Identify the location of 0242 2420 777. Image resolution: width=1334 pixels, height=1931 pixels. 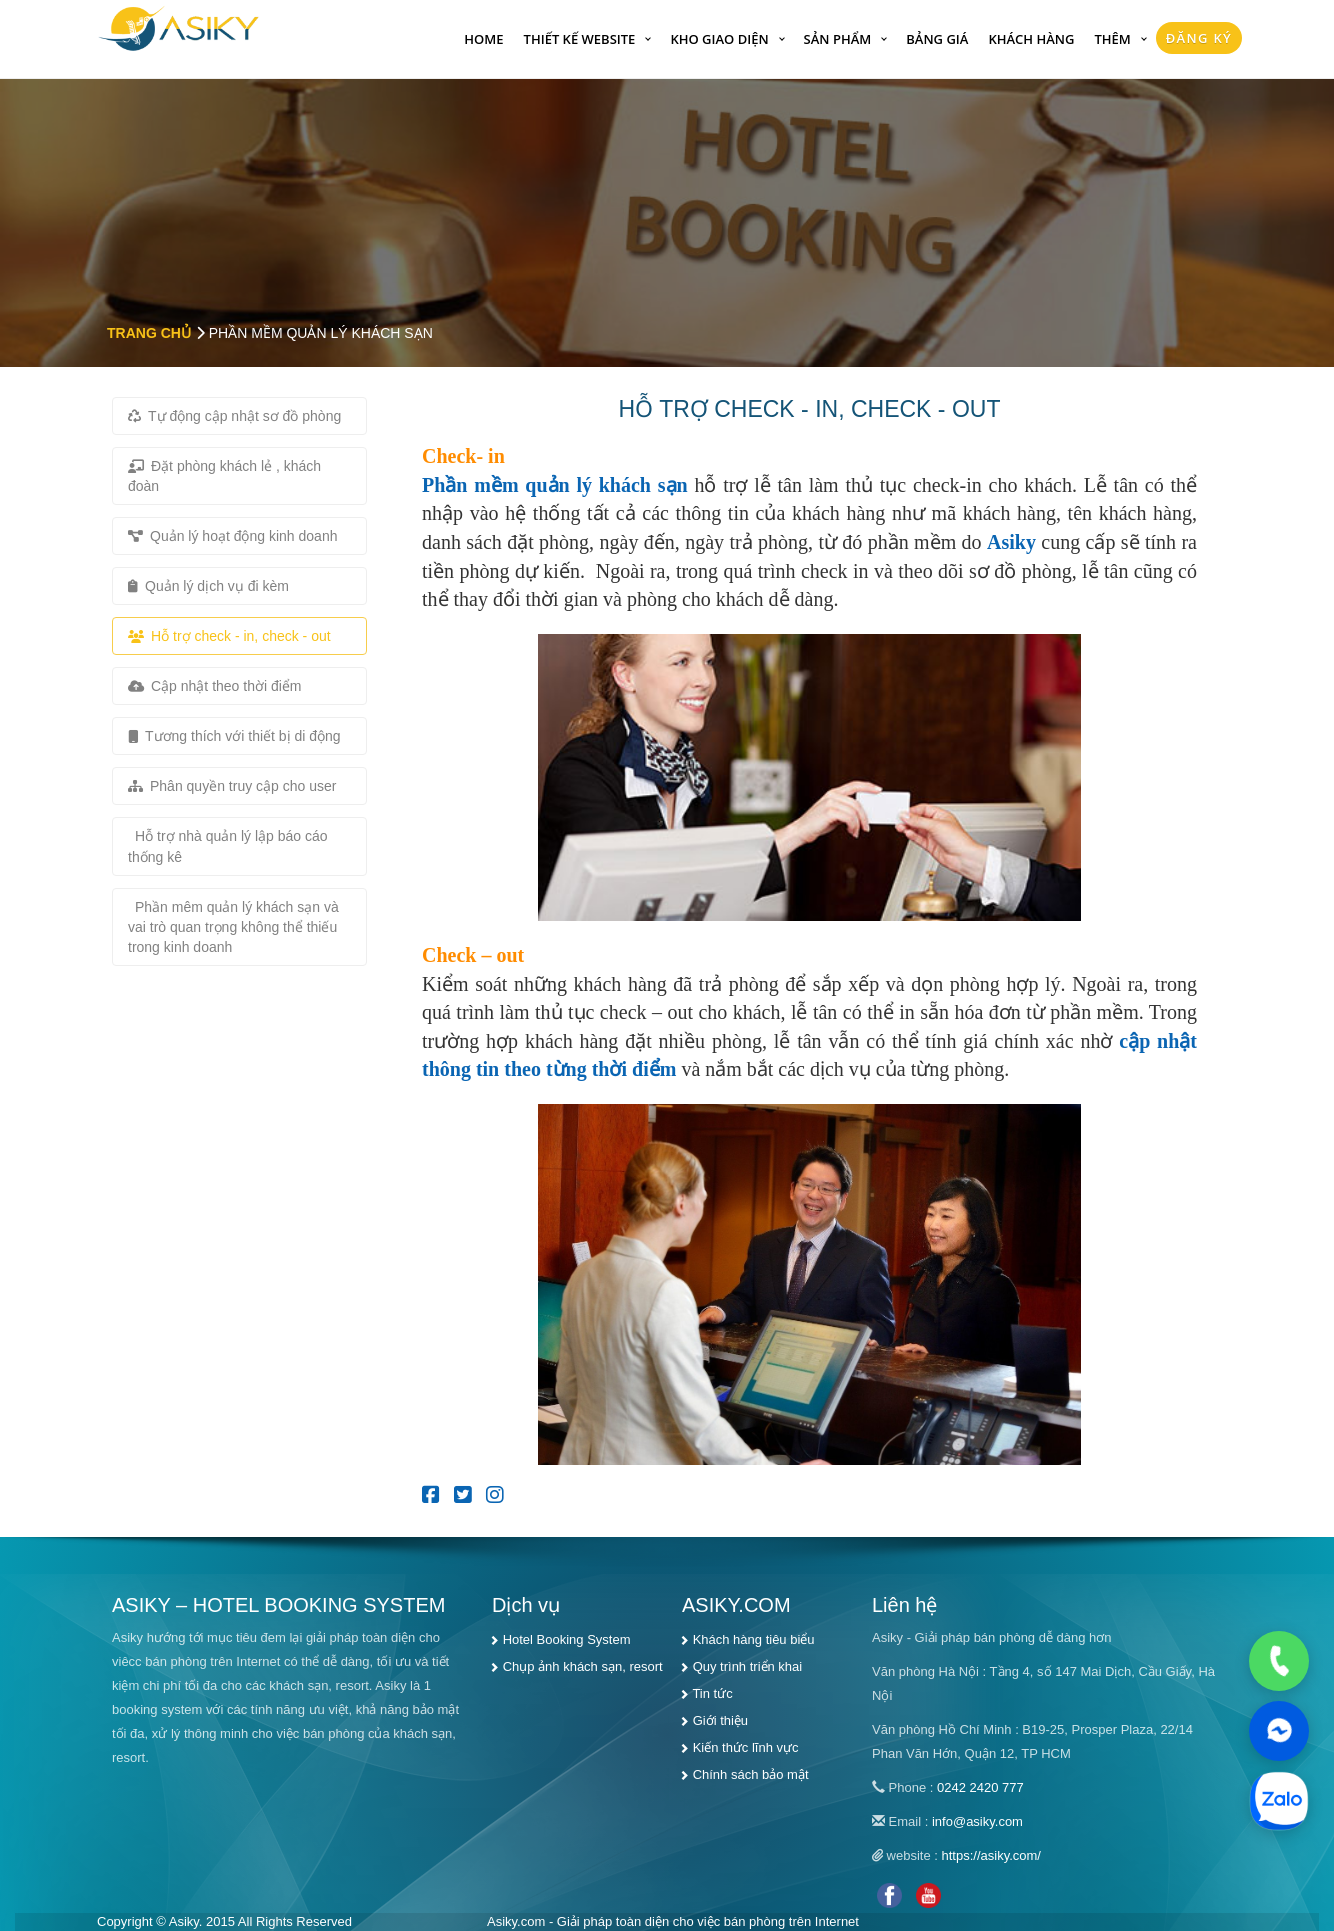
(980, 1787).